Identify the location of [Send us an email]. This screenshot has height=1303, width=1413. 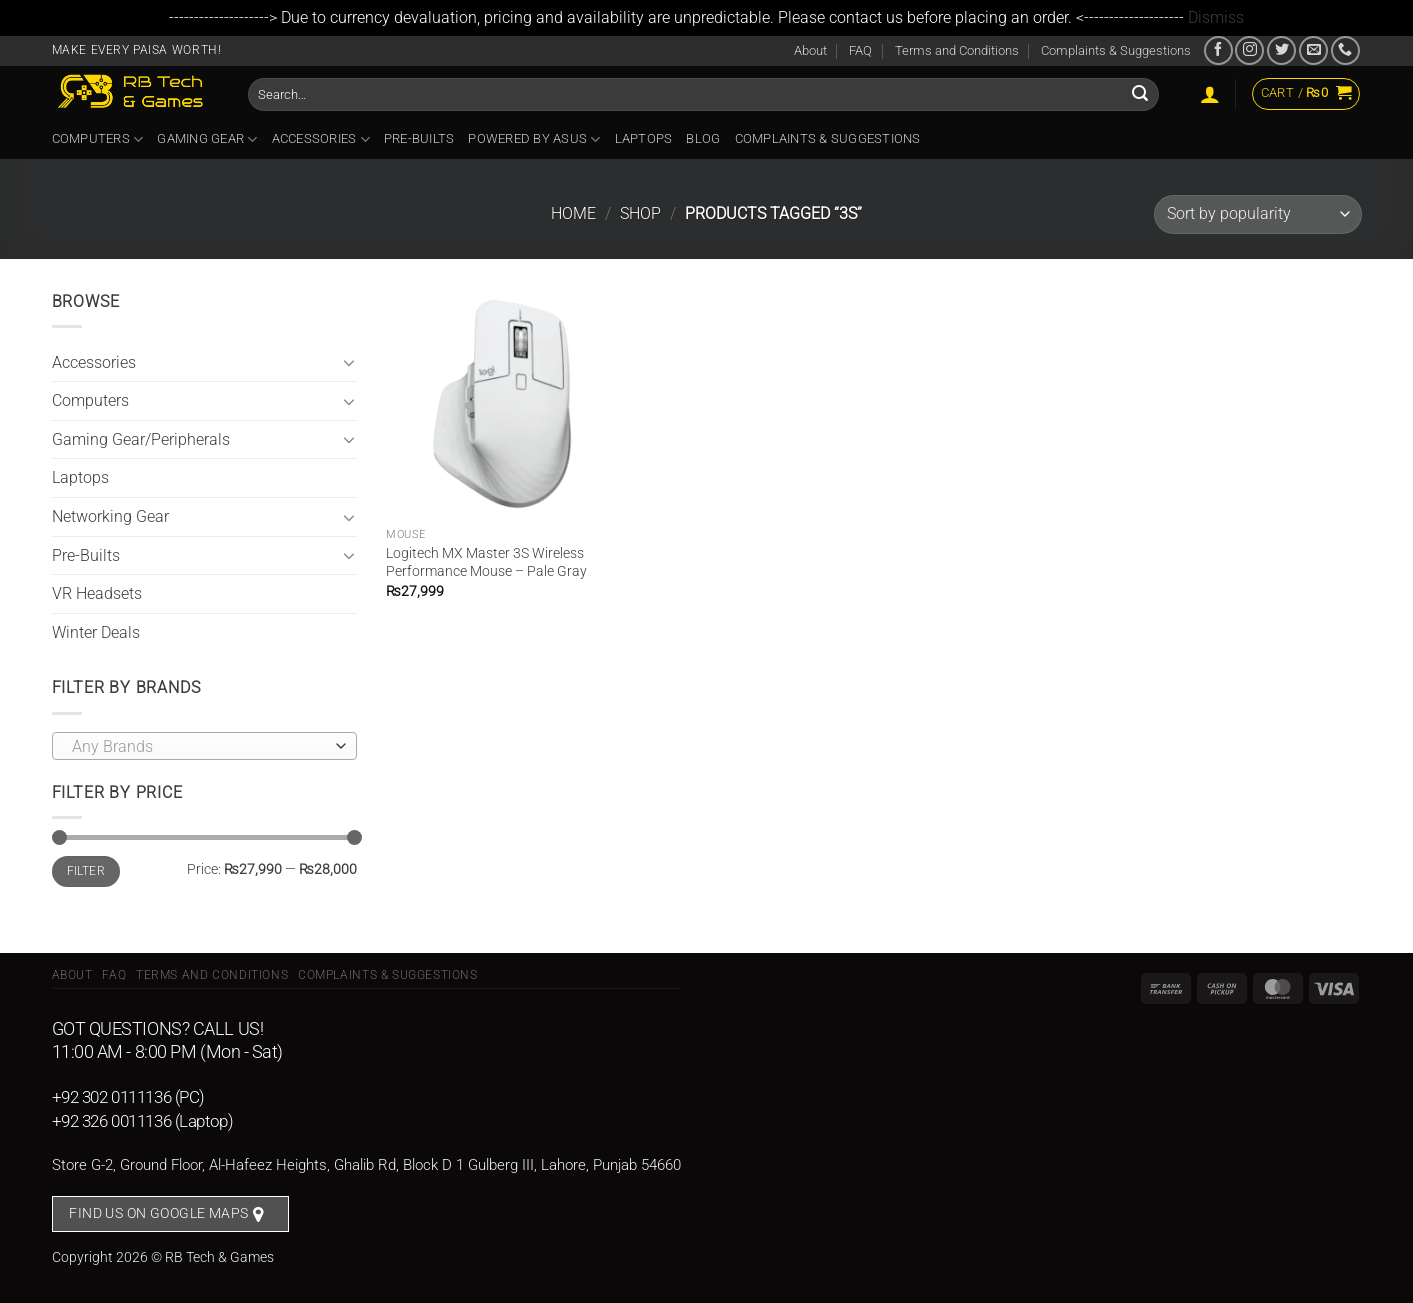
(1313, 50).